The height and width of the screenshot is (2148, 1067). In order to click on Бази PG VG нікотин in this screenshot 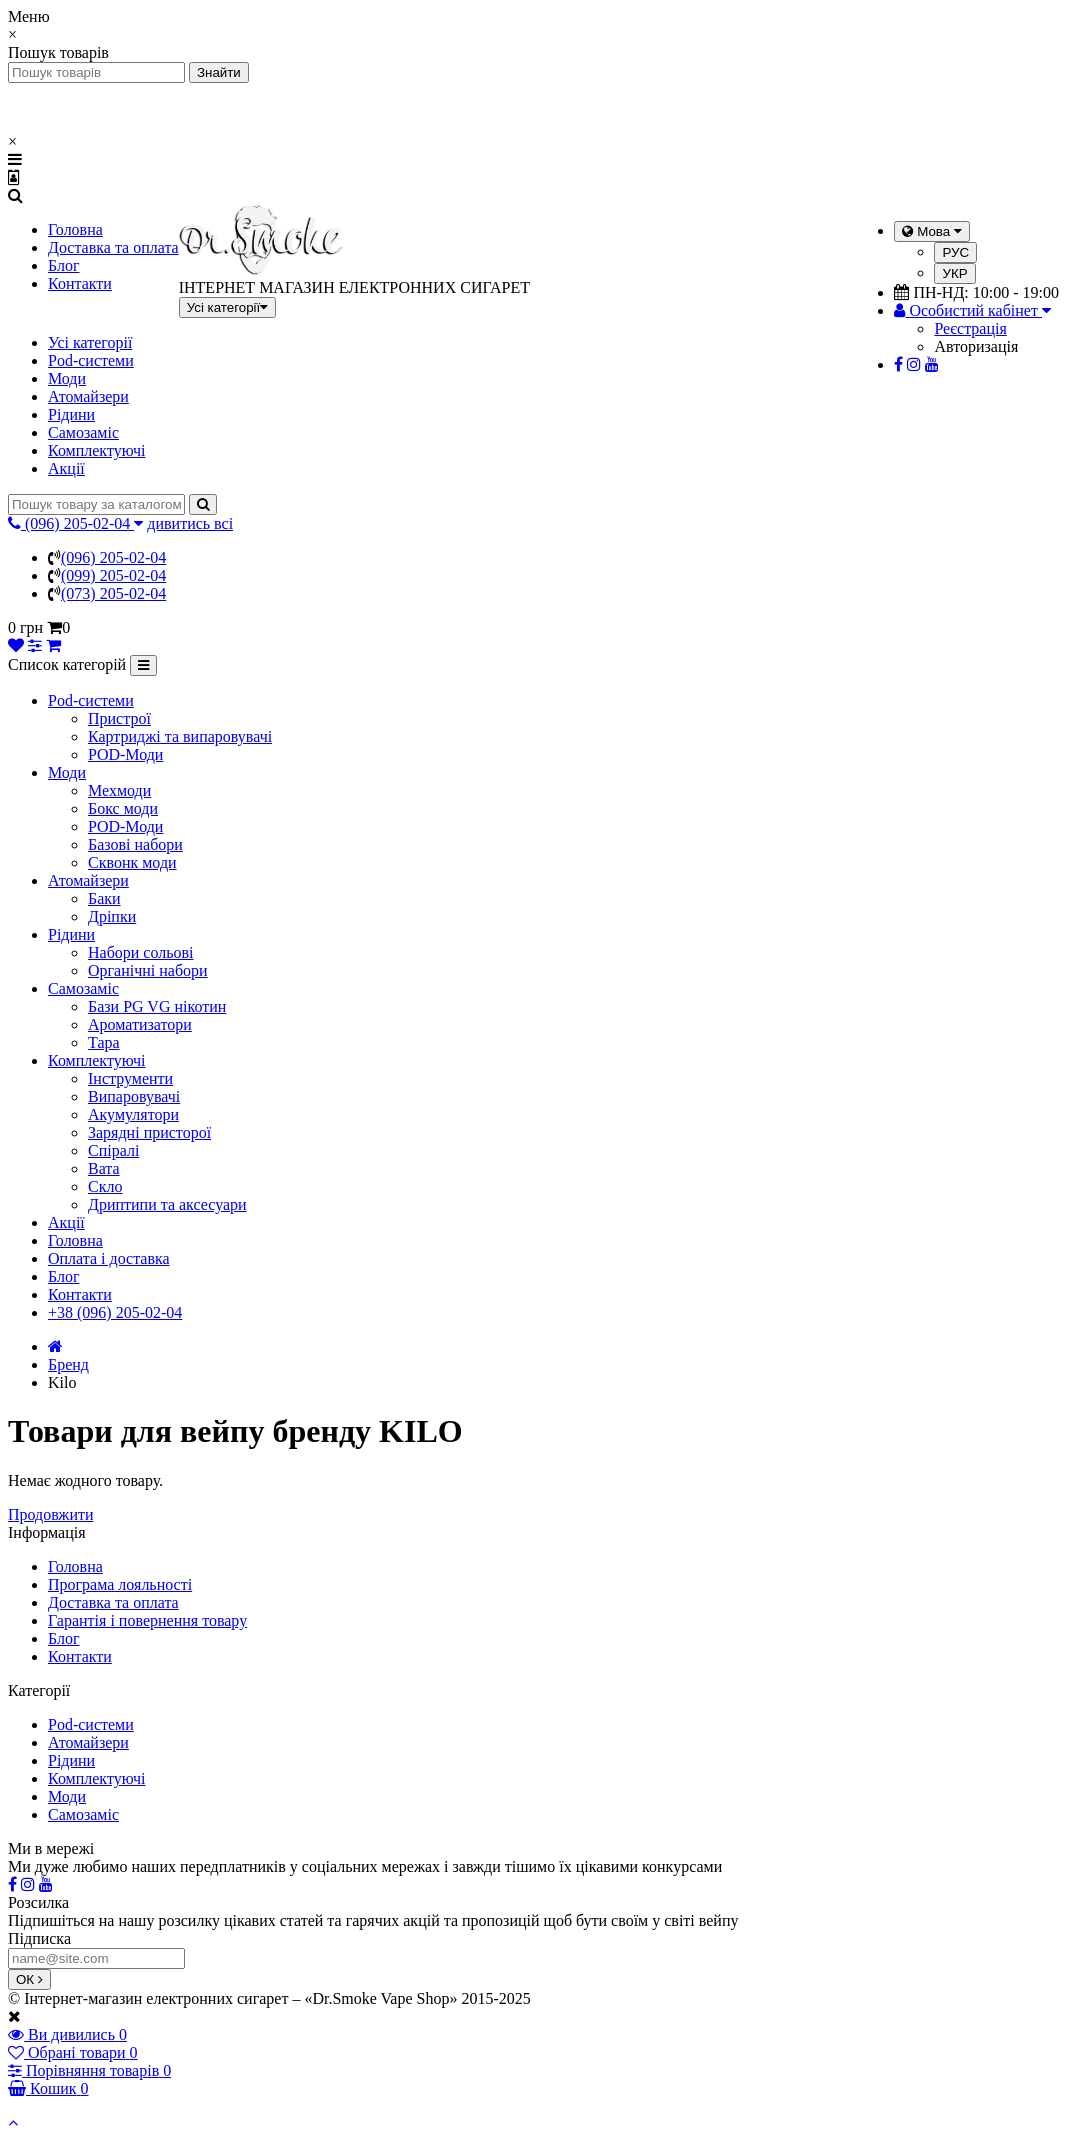, I will do `click(157, 1006)`.